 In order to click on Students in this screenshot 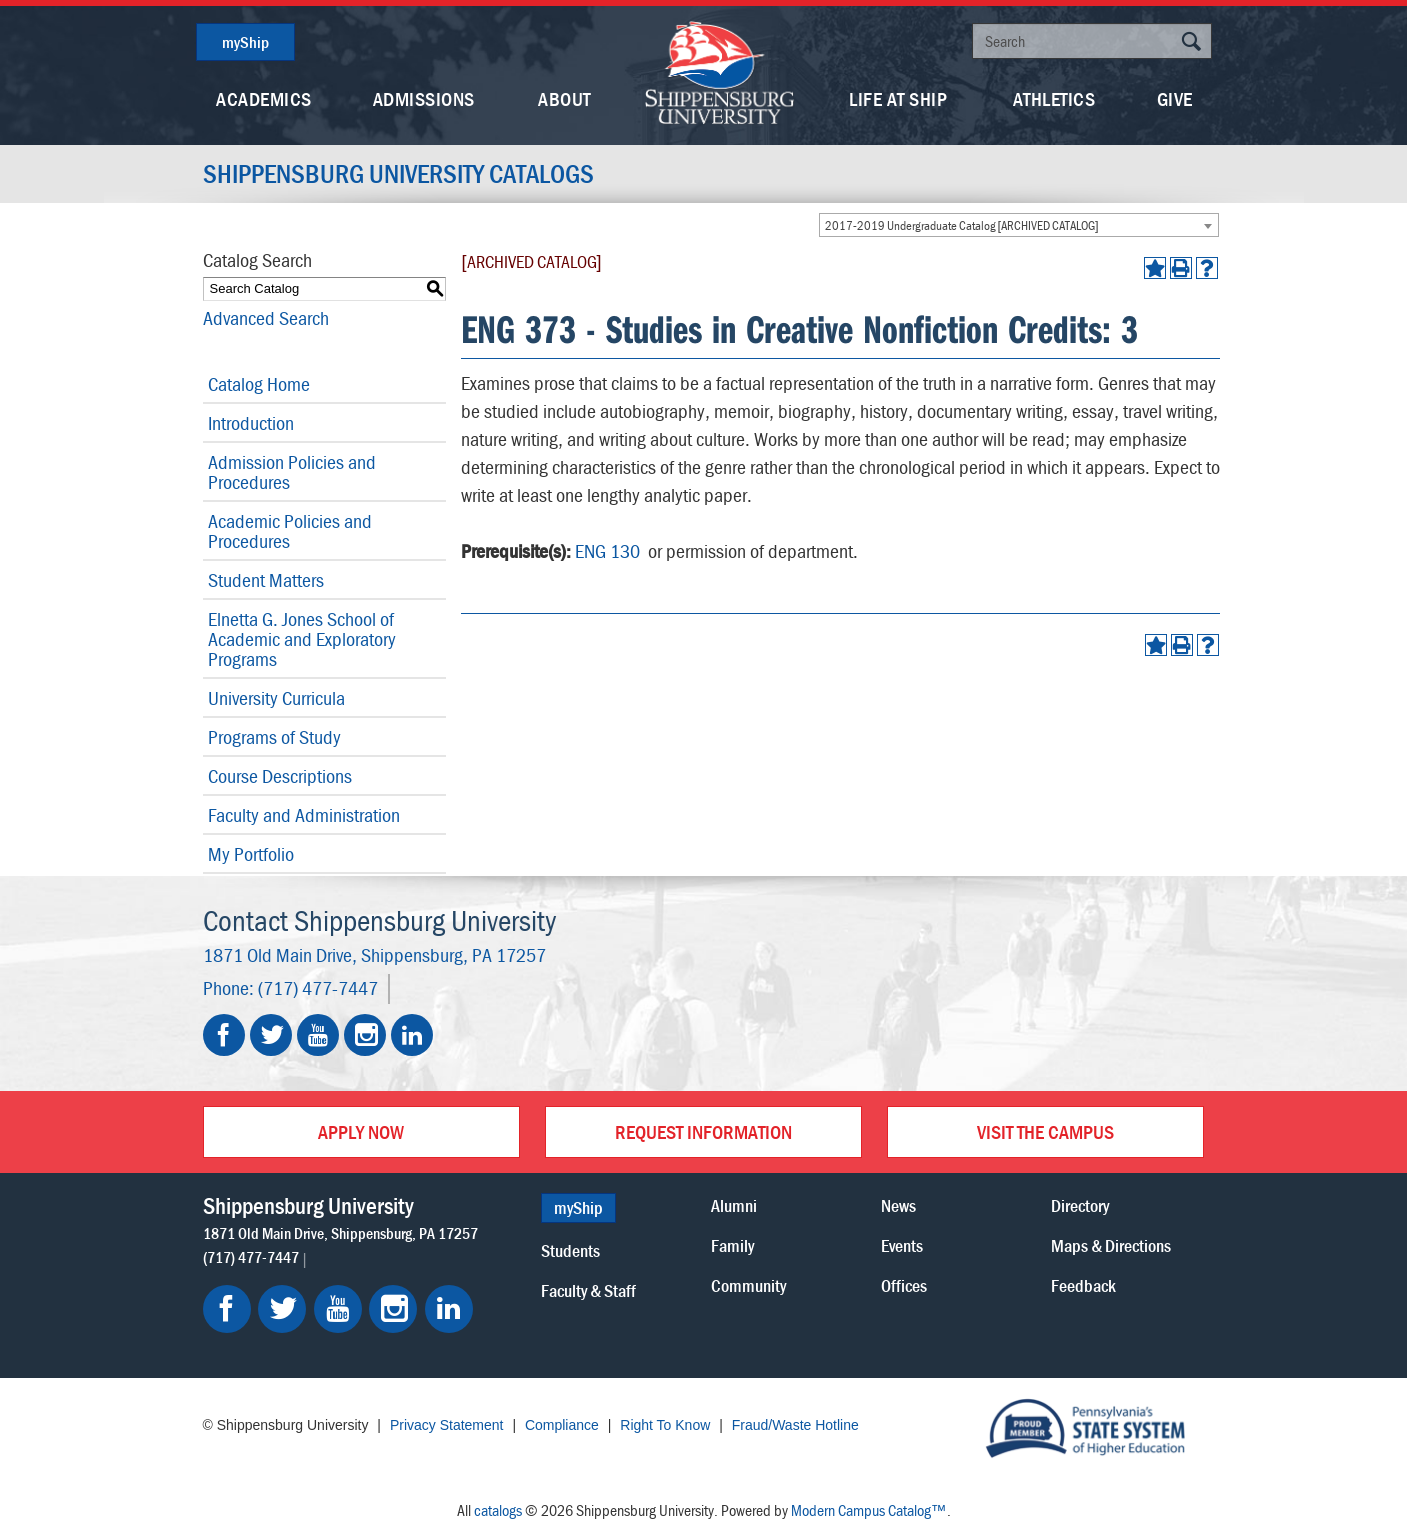, I will do `click(570, 1250)`.